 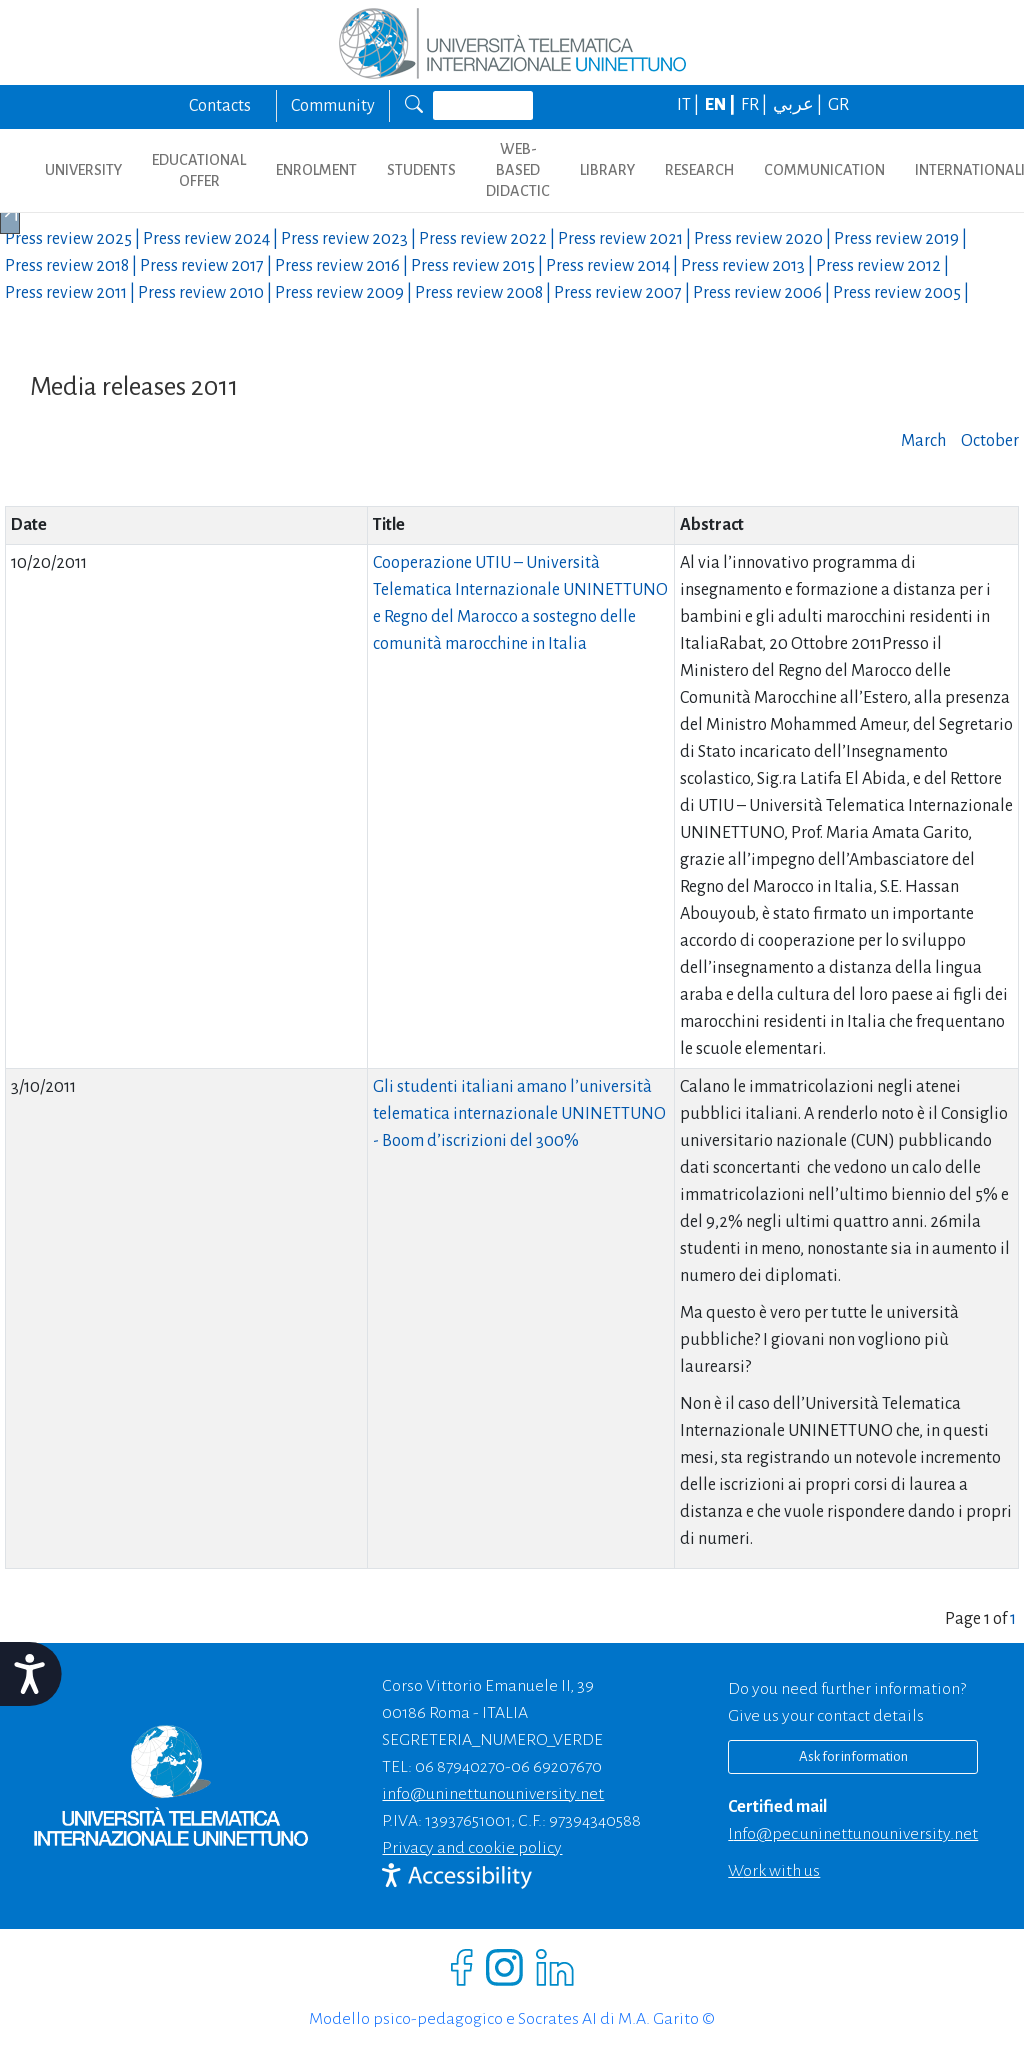 What do you see at coordinates (853, 1834) in the screenshot?
I see `info@pec.uninettunouniversity.net` at bounding box center [853, 1834].